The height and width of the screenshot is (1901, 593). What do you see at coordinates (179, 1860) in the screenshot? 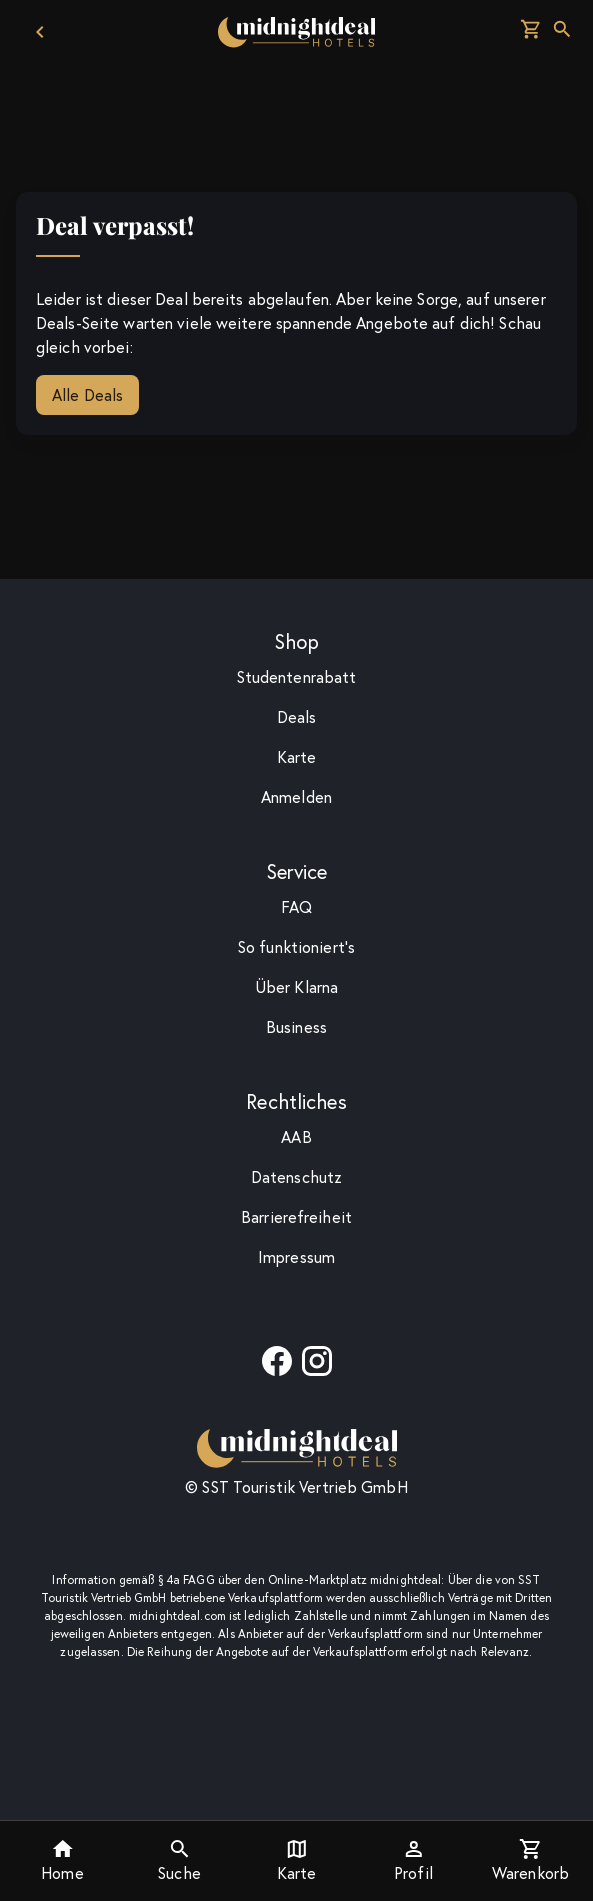
I see `Suche` at bounding box center [179, 1860].